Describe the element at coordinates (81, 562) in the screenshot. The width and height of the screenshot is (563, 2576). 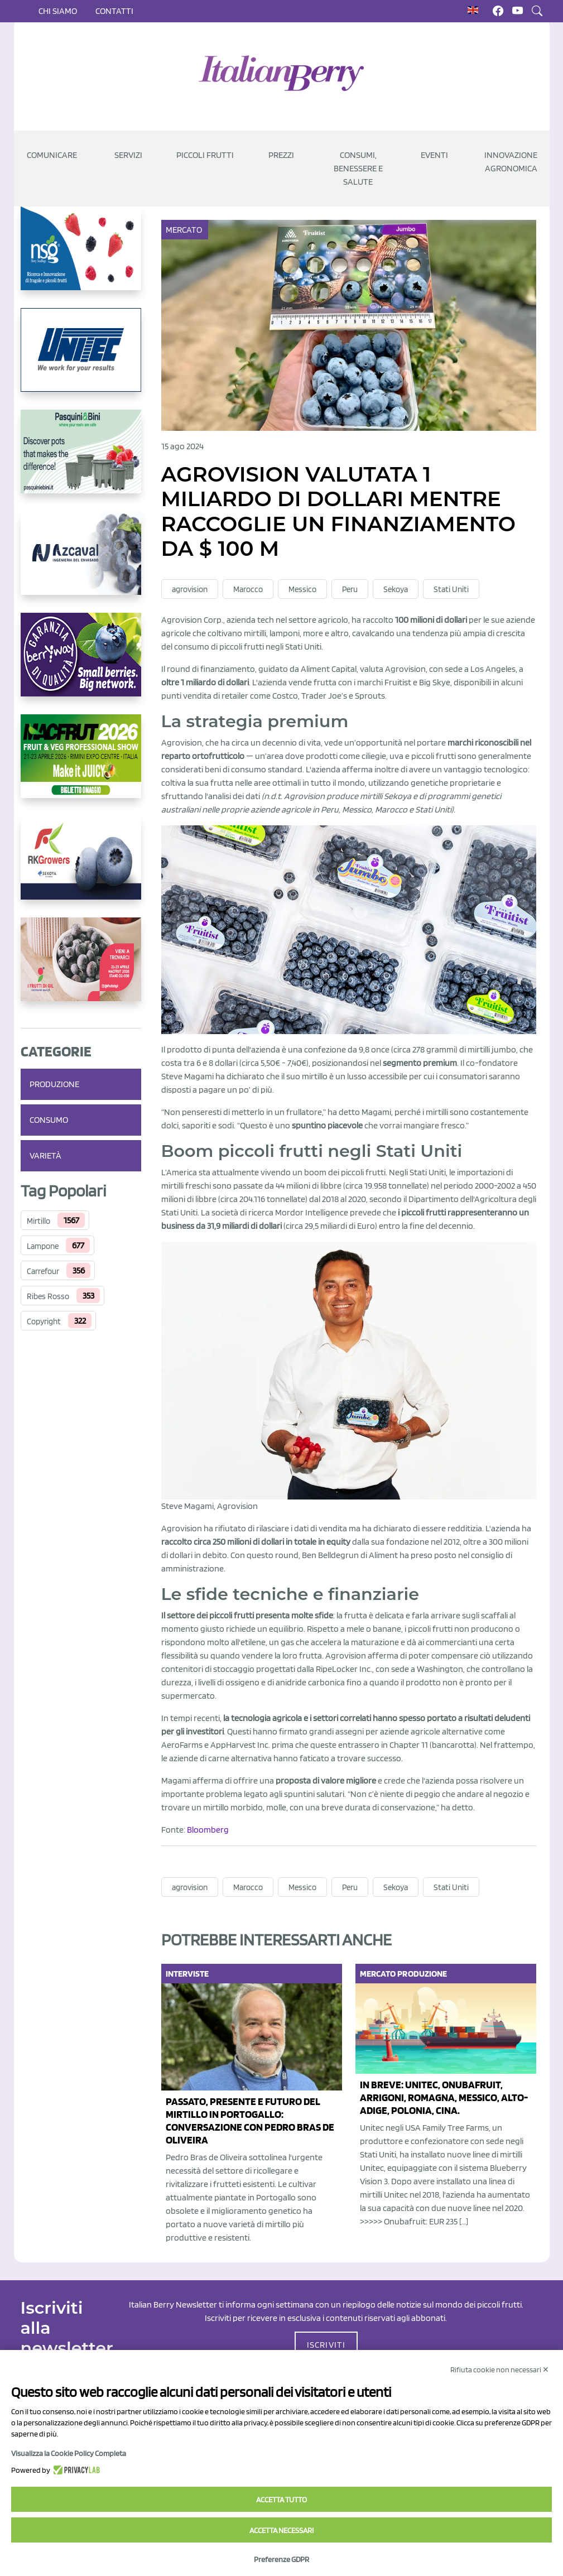
I see `[https://www.youtube.com/watch?v=H_eh-hJU5x0]` at that location.